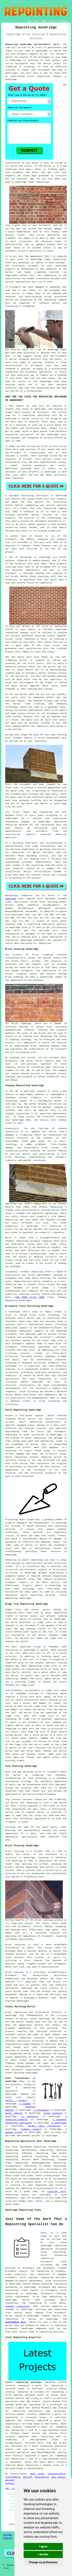 Image resolution: width=72 pixels, height=2576 pixels. I want to click on chimney repairs, so click(31, 2129).